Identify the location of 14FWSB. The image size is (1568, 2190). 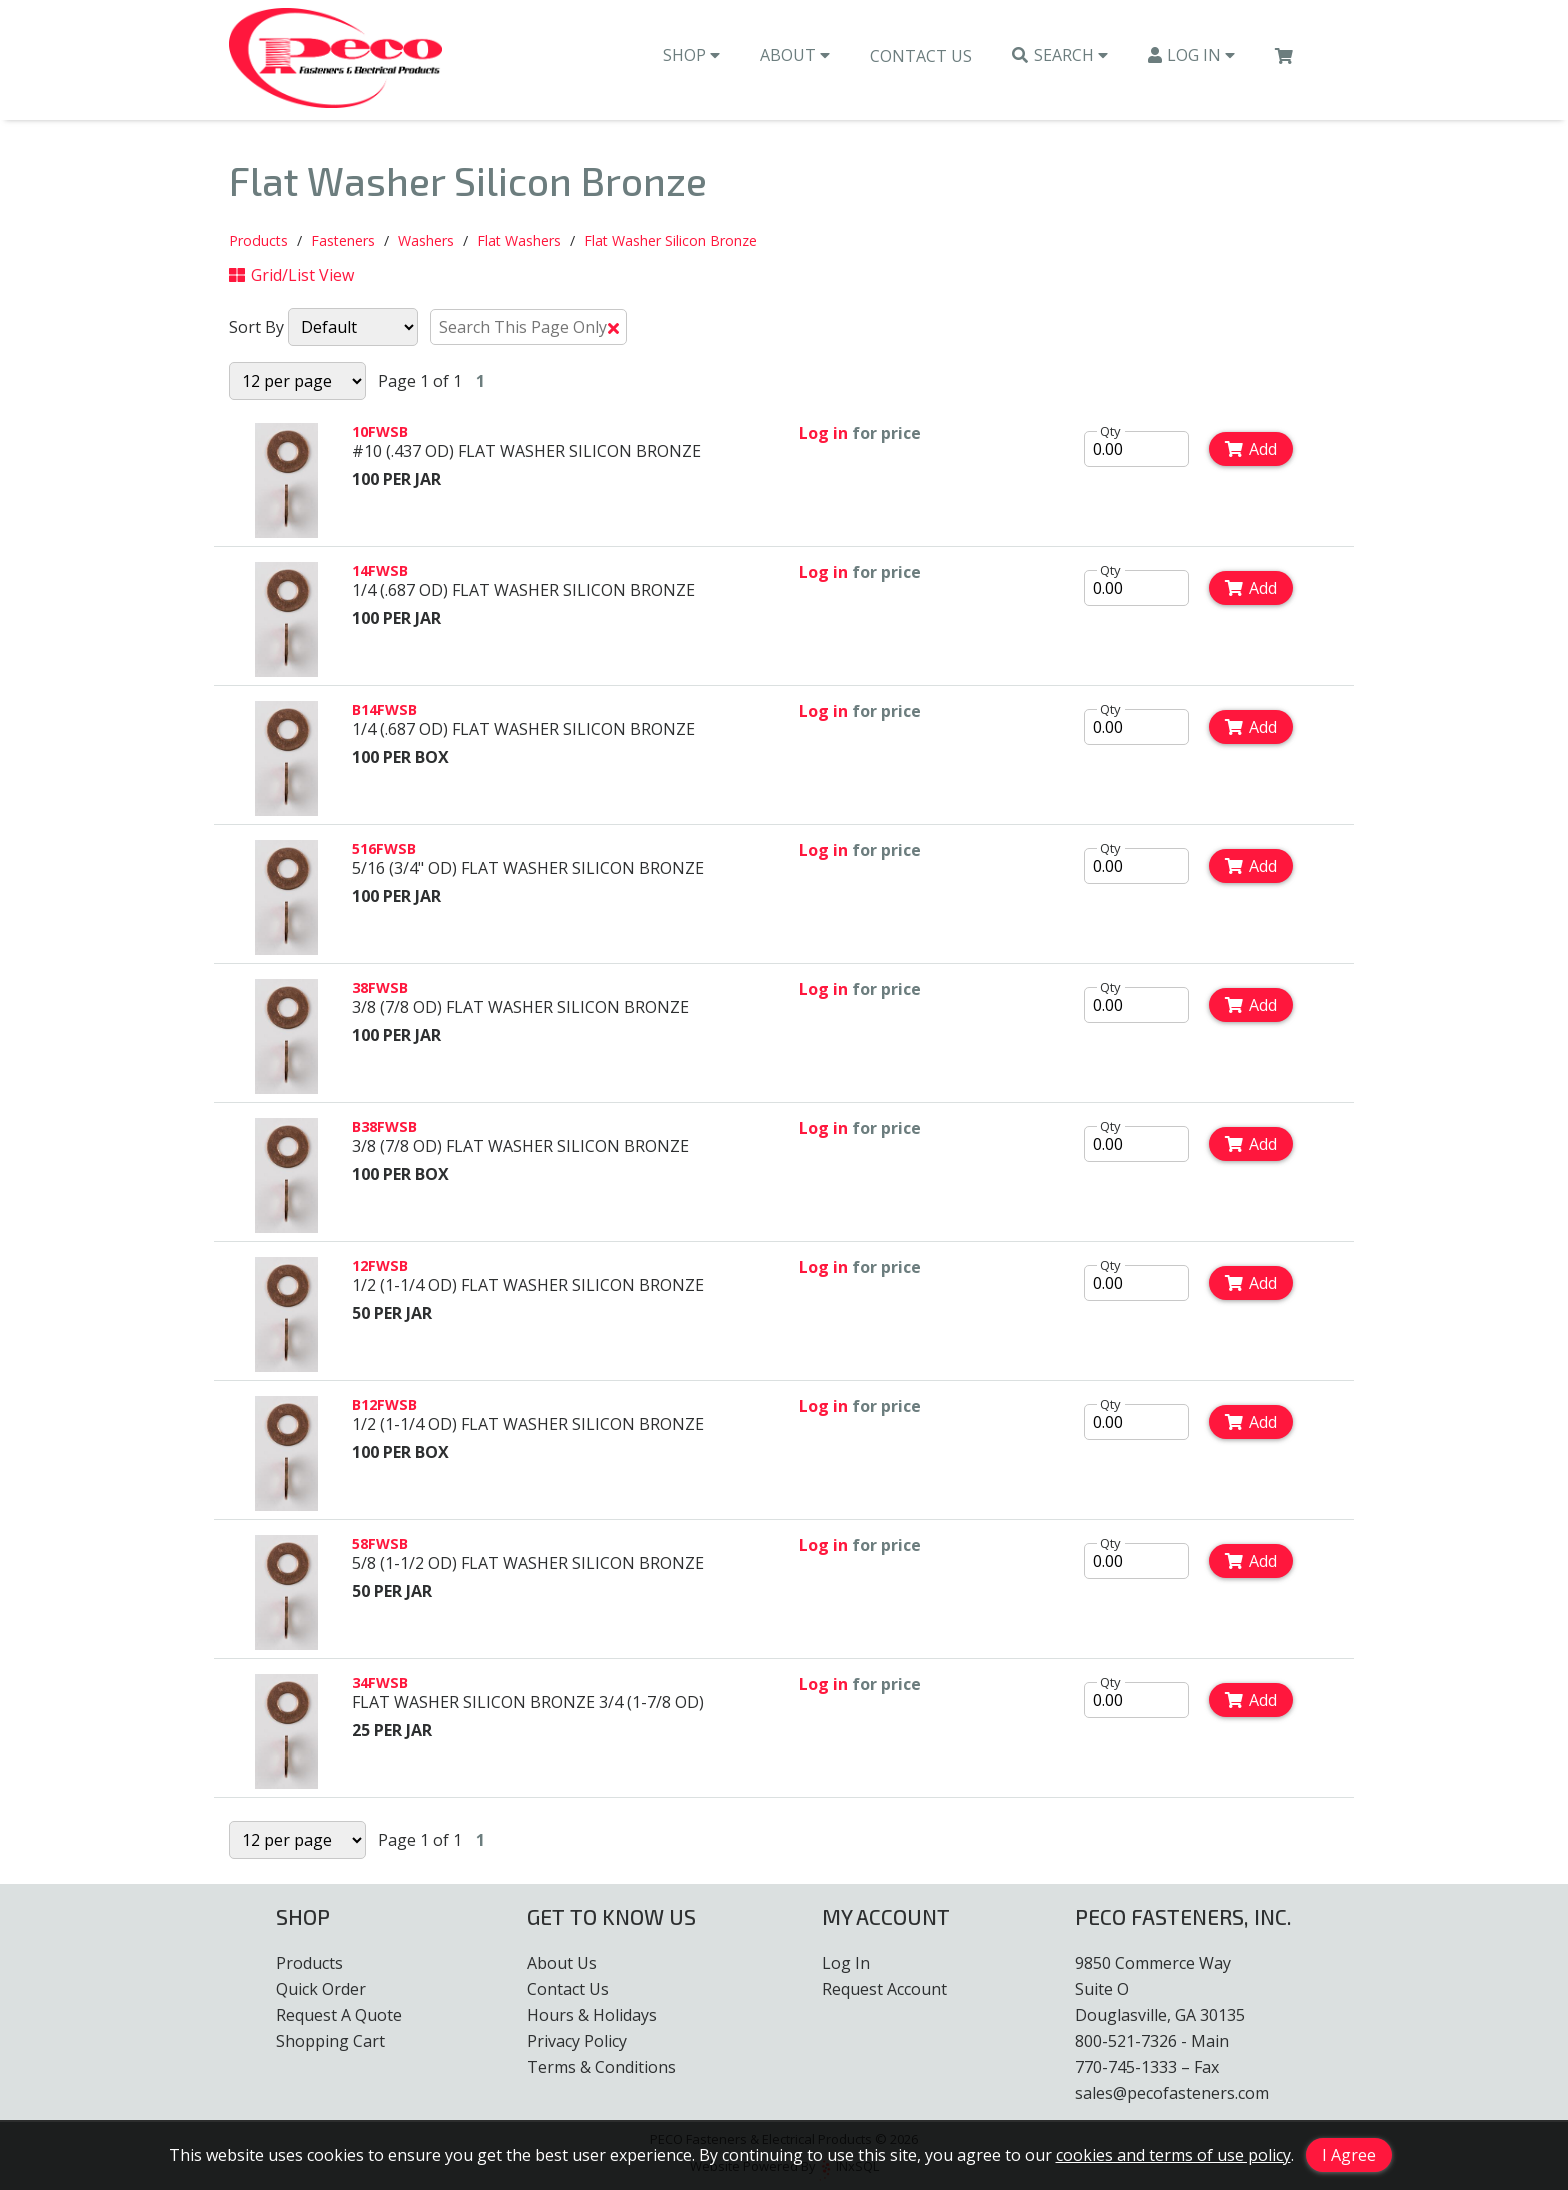
(380, 572).